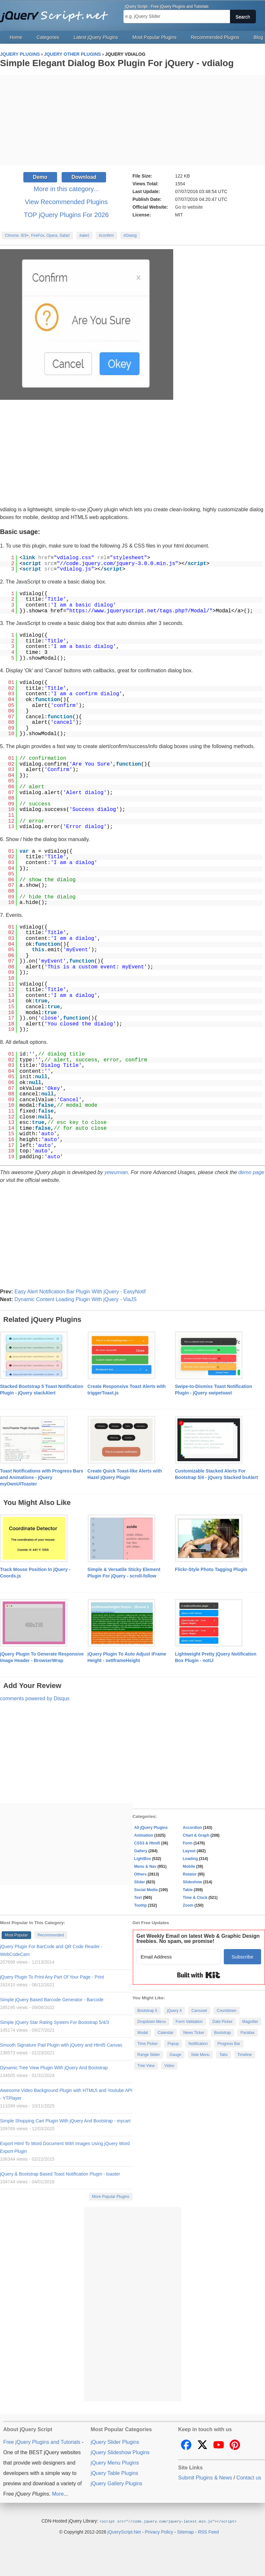 The width and height of the screenshot is (265, 2576). Describe the element at coordinates (169, 2065) in the screenshot. I see `Video` at that location.